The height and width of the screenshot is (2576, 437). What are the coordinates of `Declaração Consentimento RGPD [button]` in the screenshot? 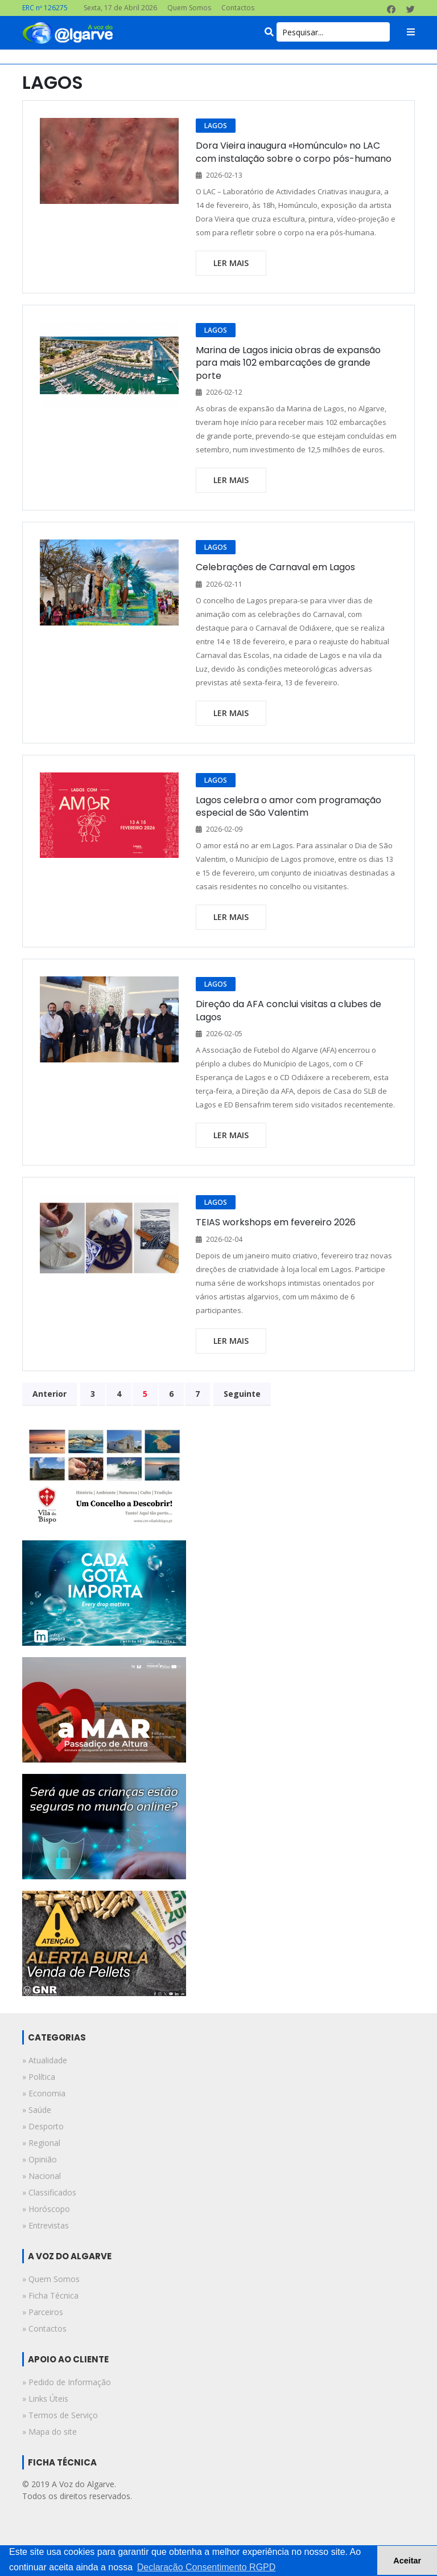 It's located at (206, 2567).